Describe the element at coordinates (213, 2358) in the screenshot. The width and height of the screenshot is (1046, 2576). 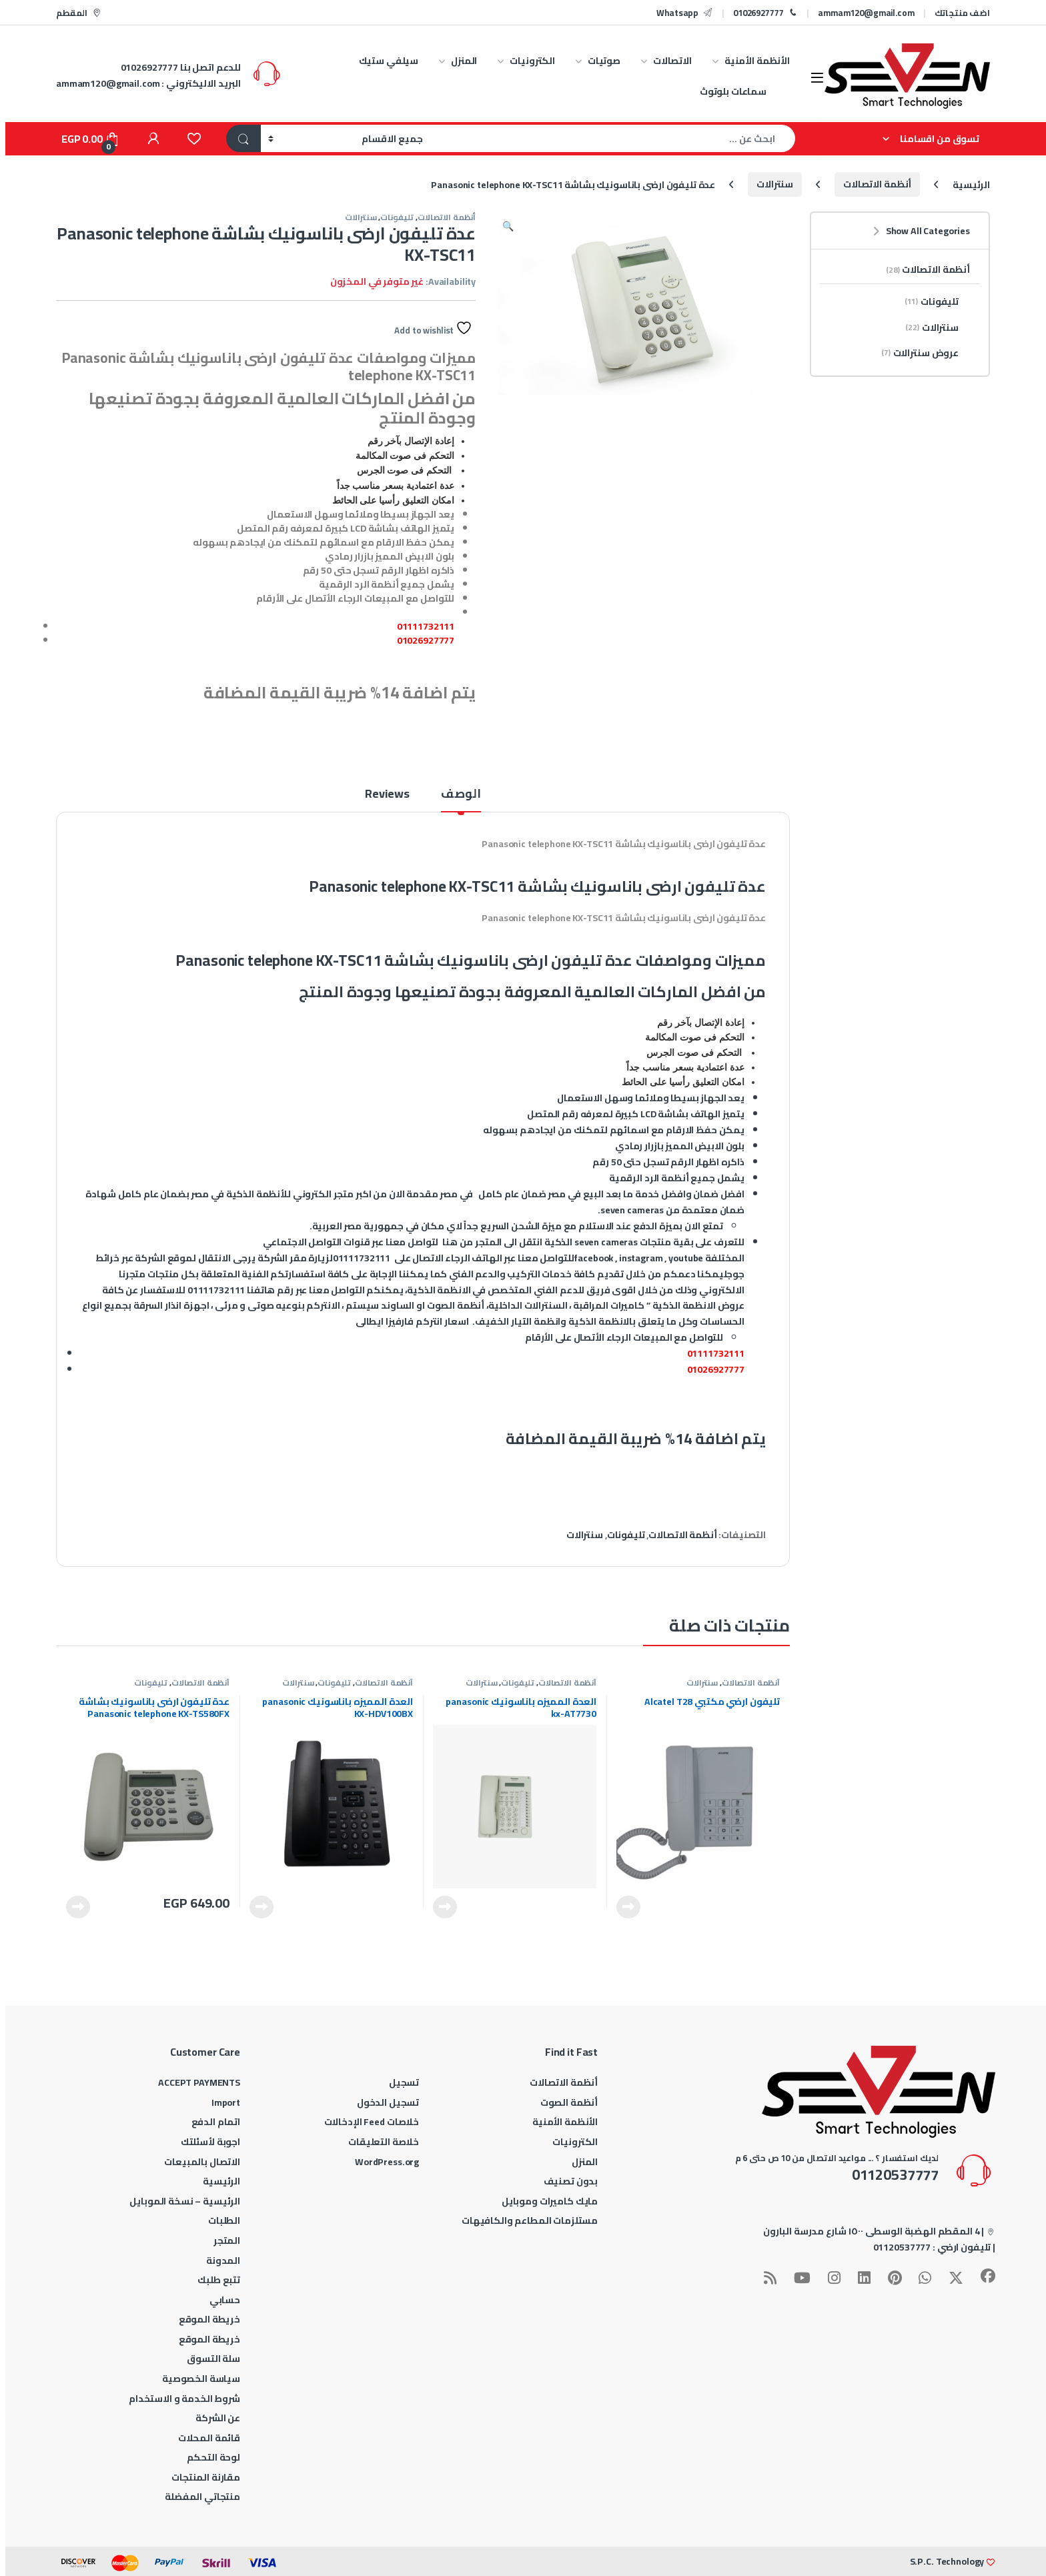
I see `سلة التسوق` at that location.